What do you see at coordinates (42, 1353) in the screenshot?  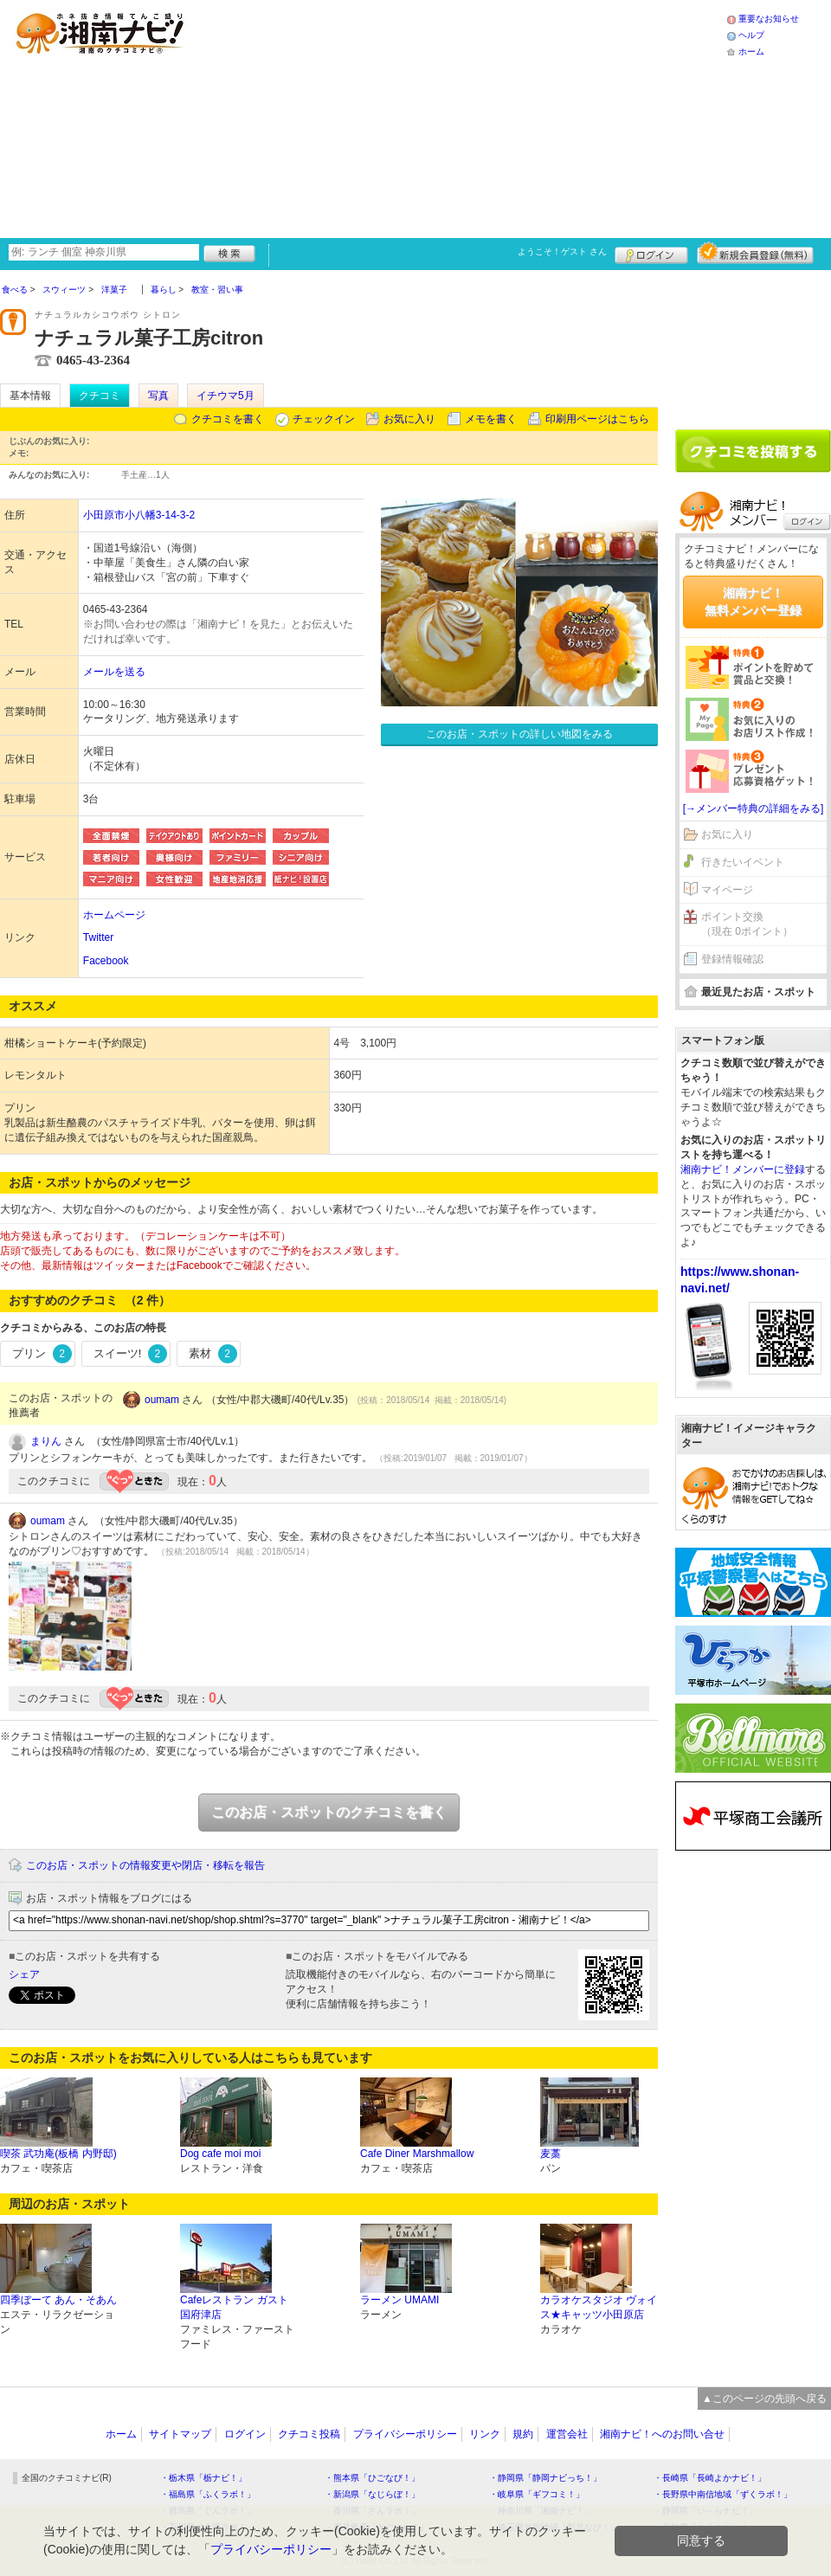 I see `プリン` at bounding box center [42, 1353].